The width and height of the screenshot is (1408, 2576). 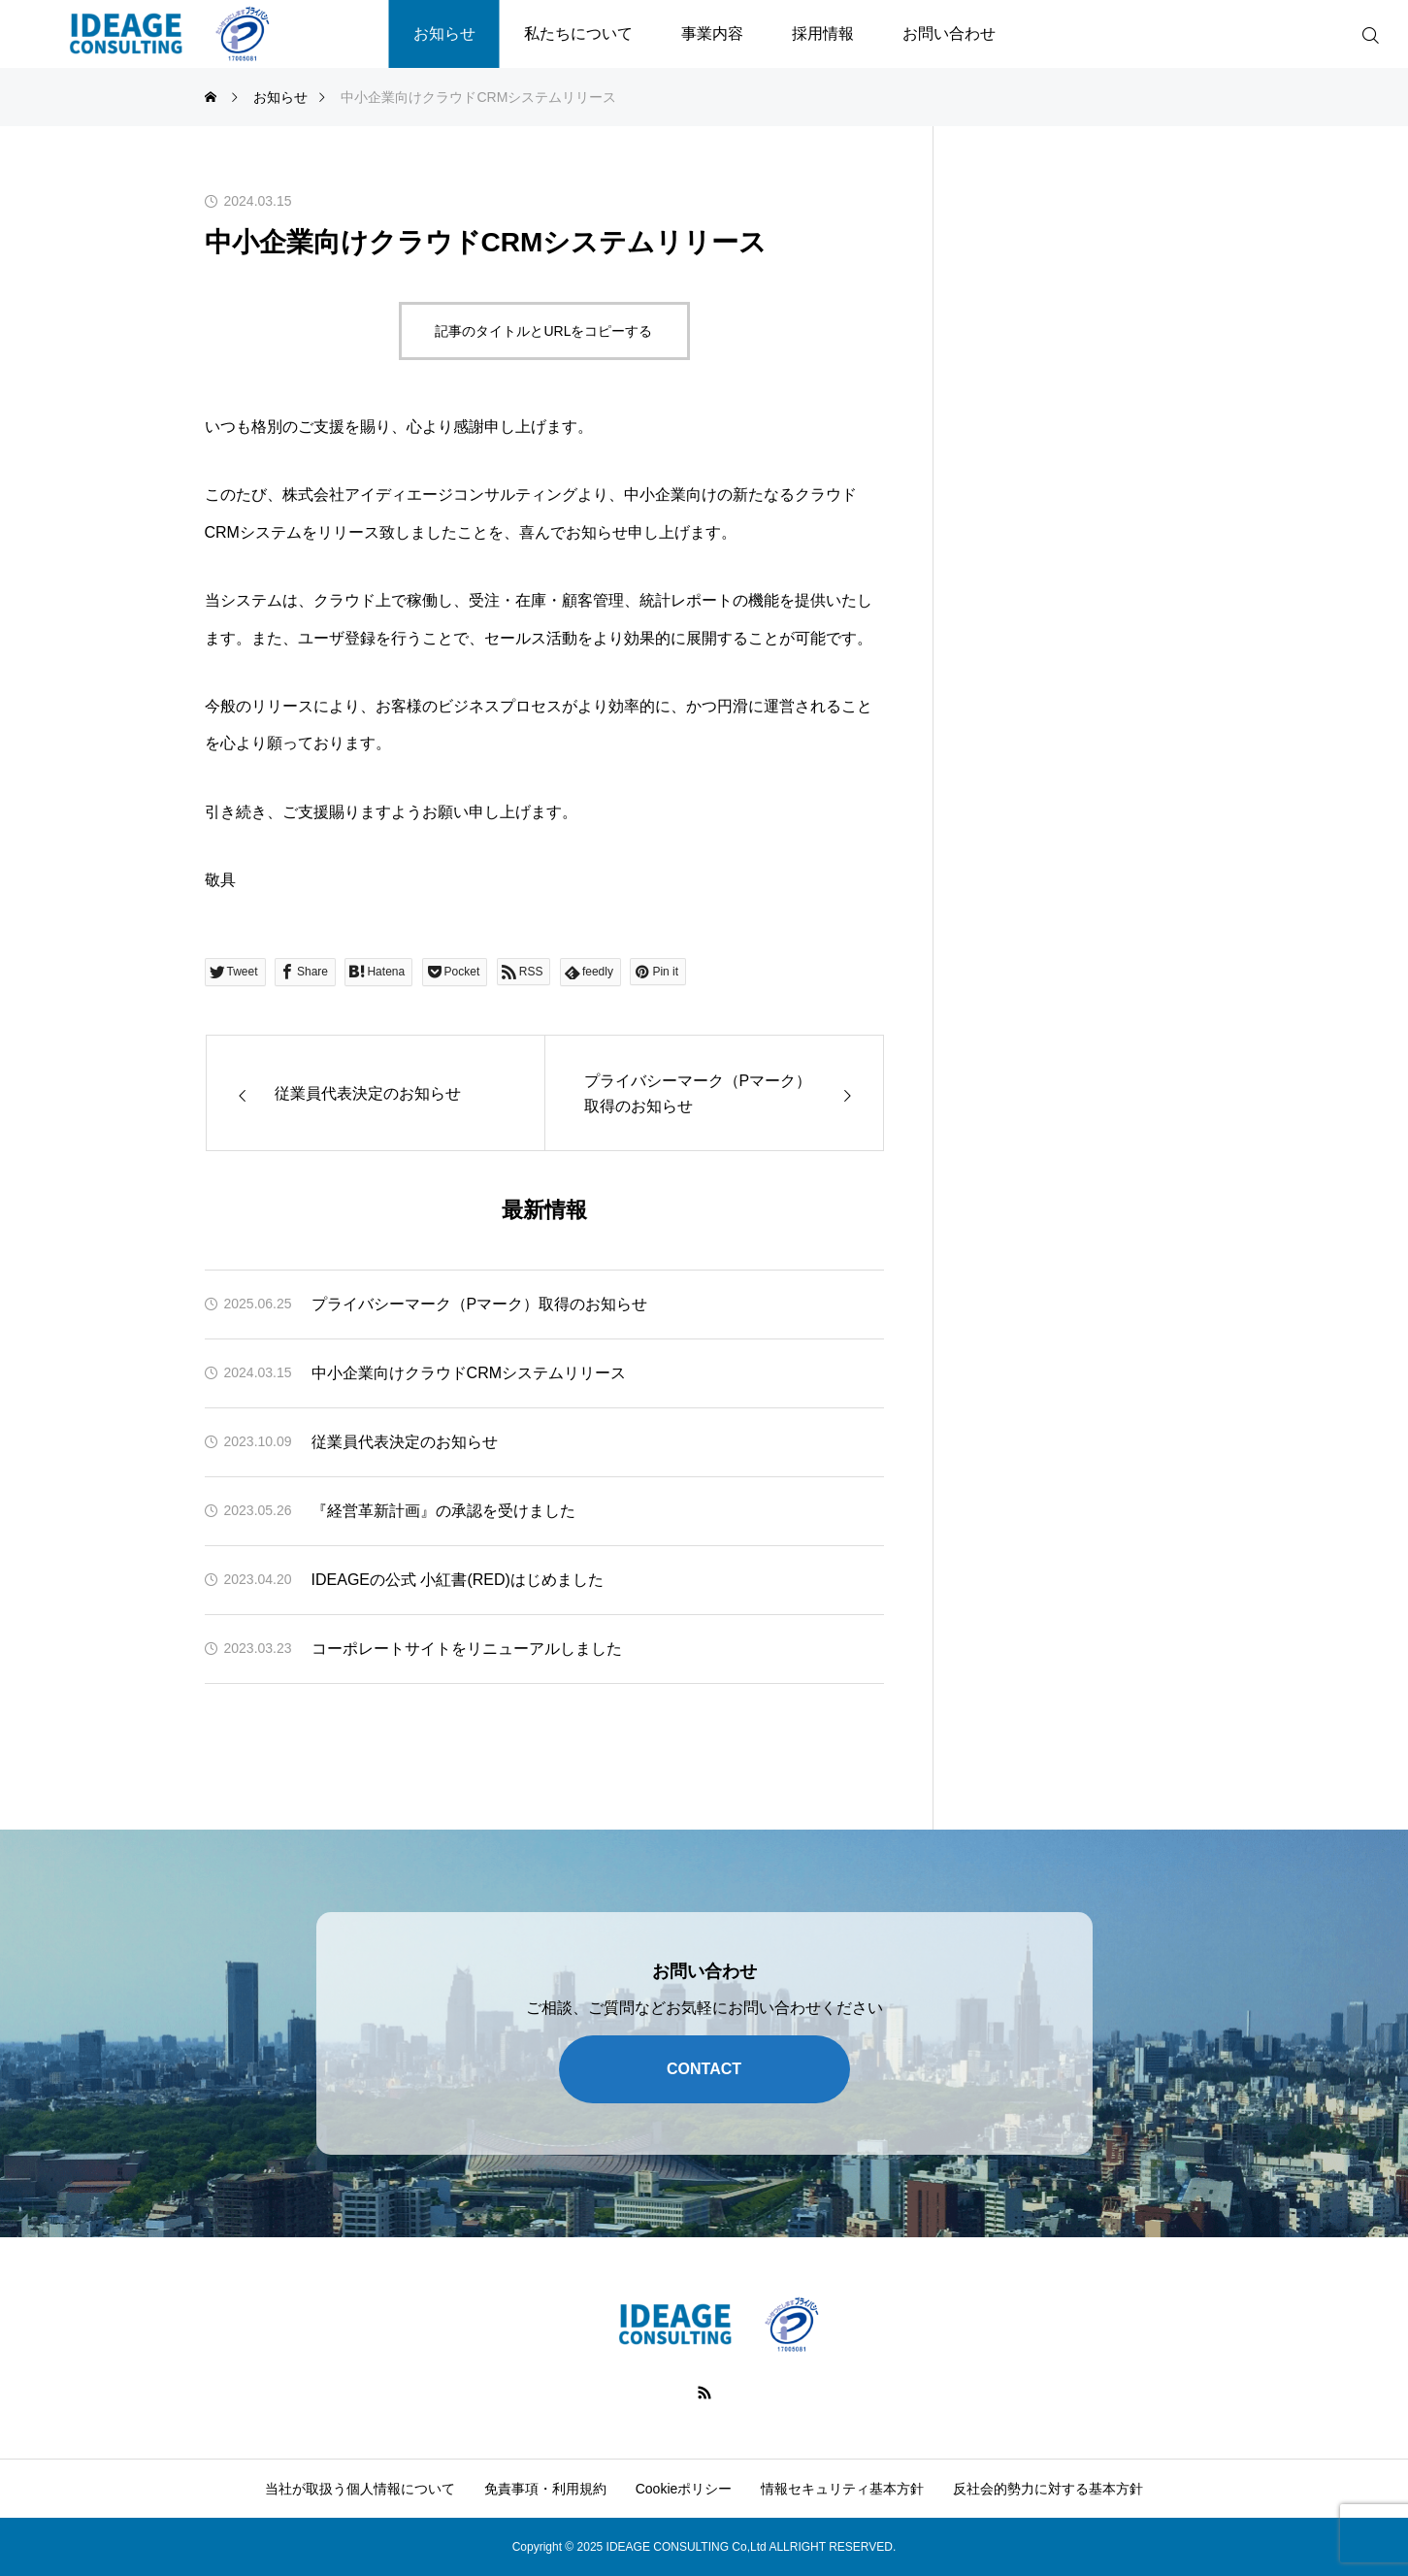 What do you see at coordinates (684, 2488) in the screenshot?
I see `Cookieポリシー` at bounding box center [684, 2488].